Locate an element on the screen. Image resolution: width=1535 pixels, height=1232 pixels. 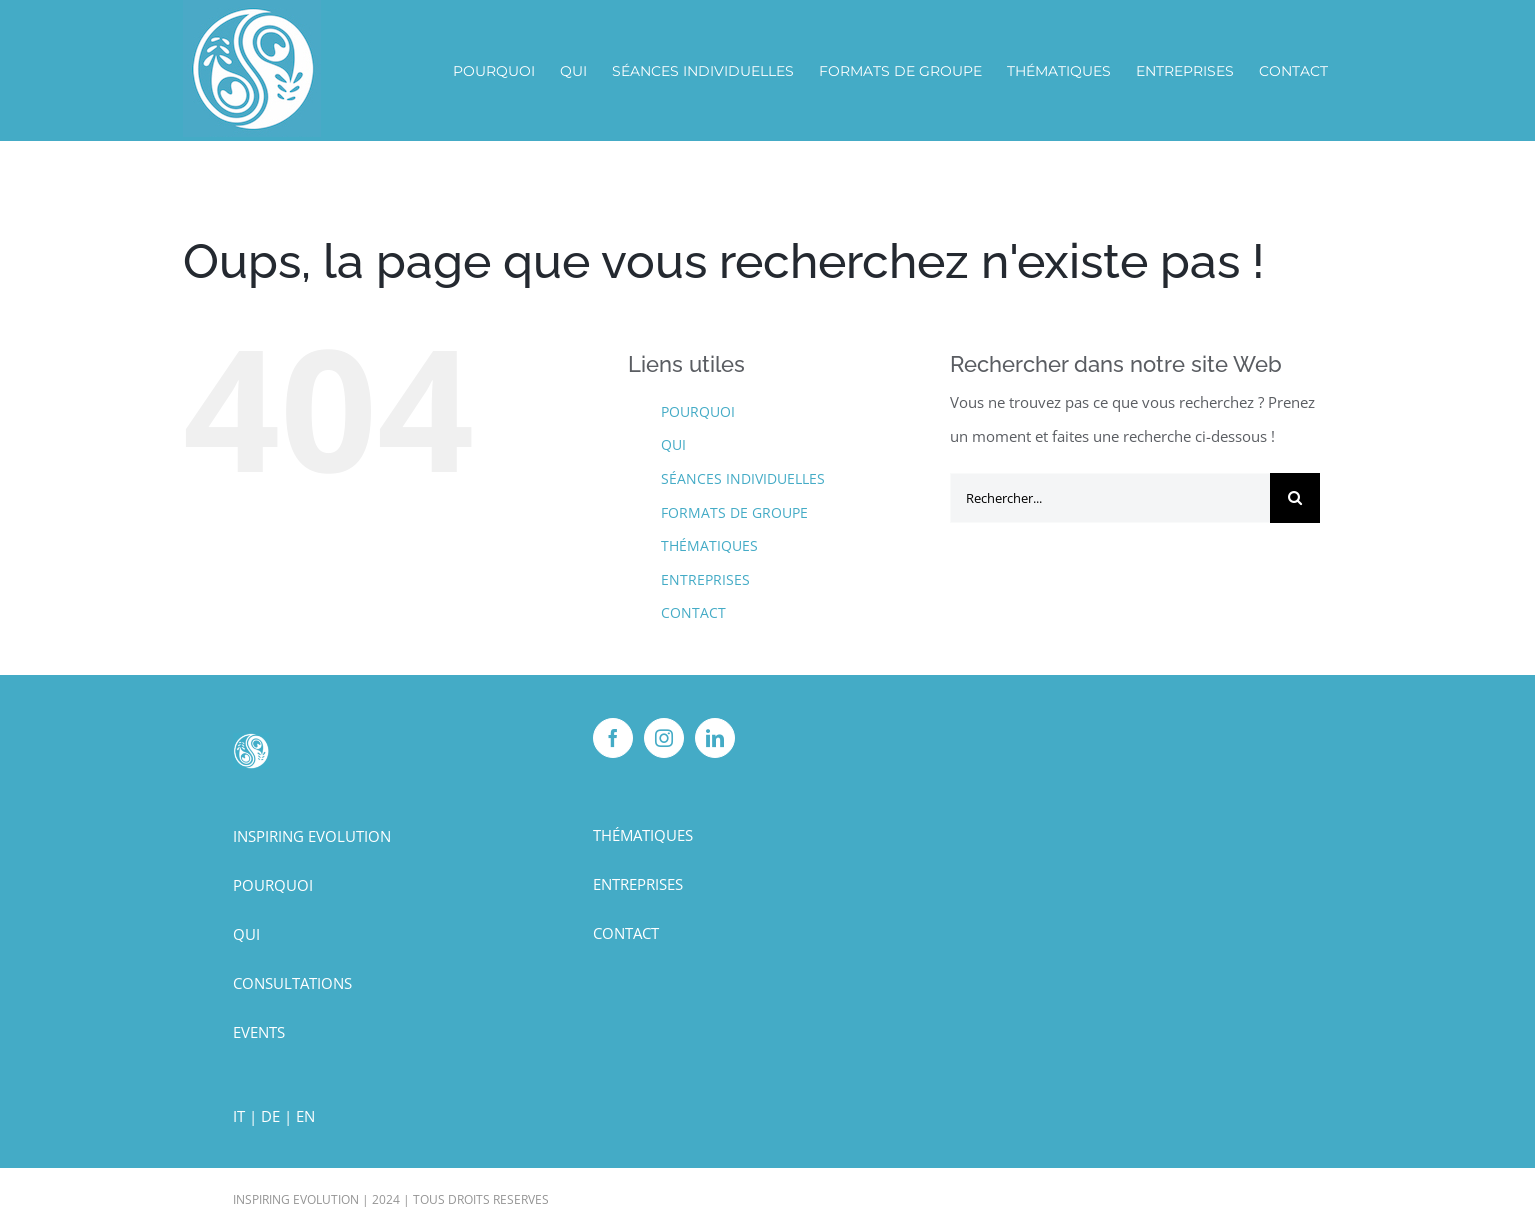
[LinkedIn] is located at coordinates (715, 738).